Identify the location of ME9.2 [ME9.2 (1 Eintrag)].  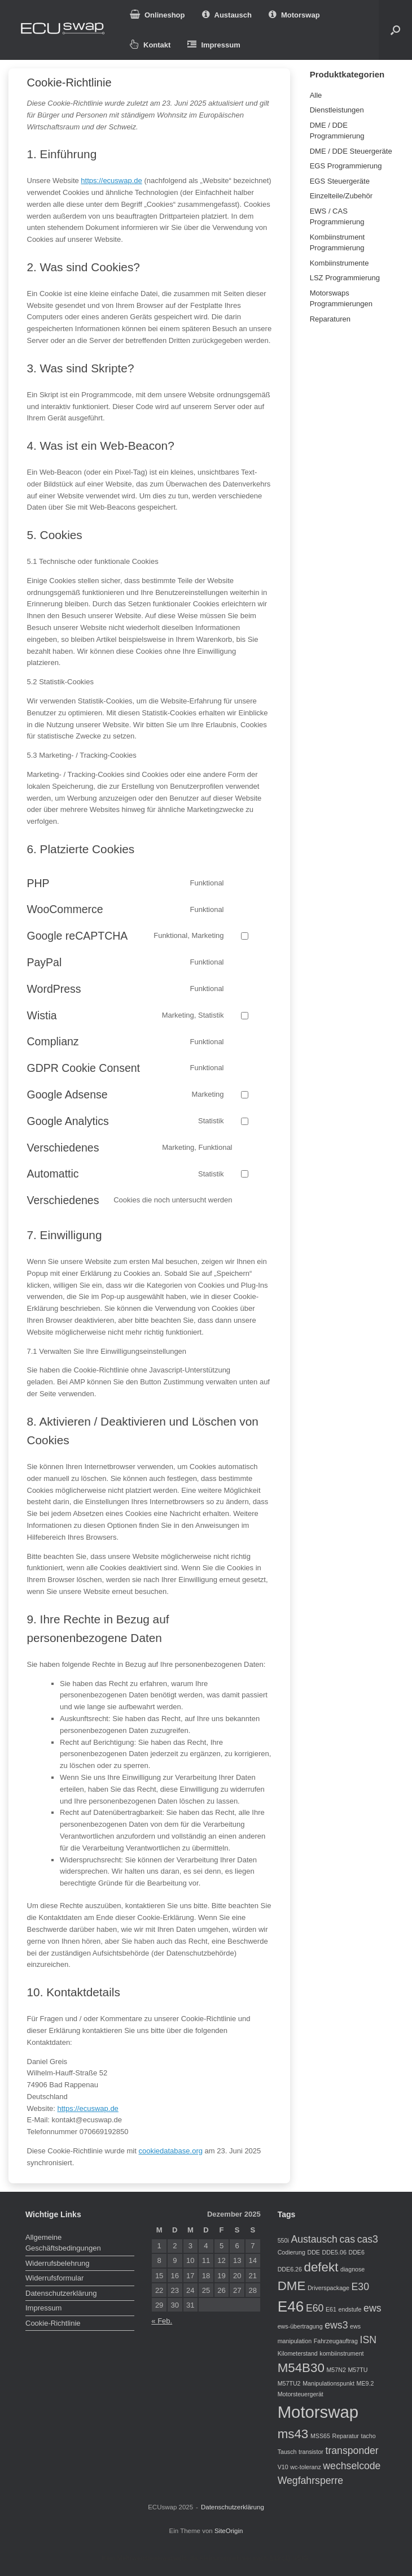
(365, 2383).